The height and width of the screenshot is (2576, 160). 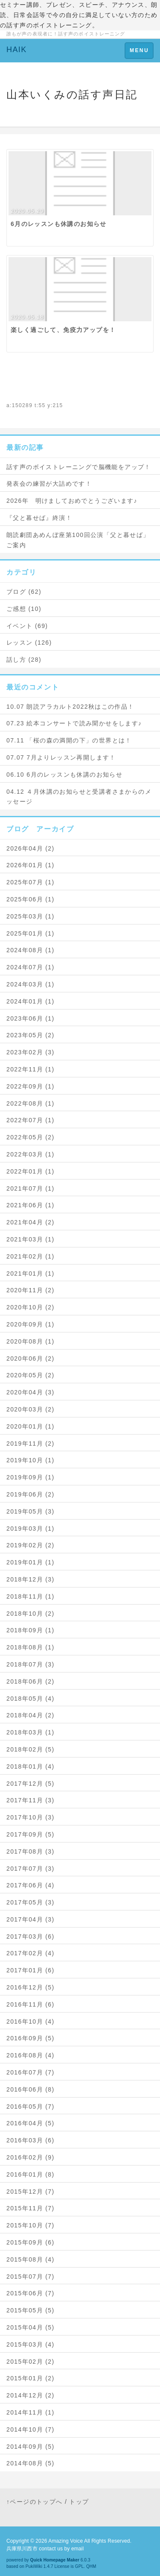 I want to click on 04.12 ４月休講のお知らせと受講者さまからのメッセージ, so click(x=78, y=796).